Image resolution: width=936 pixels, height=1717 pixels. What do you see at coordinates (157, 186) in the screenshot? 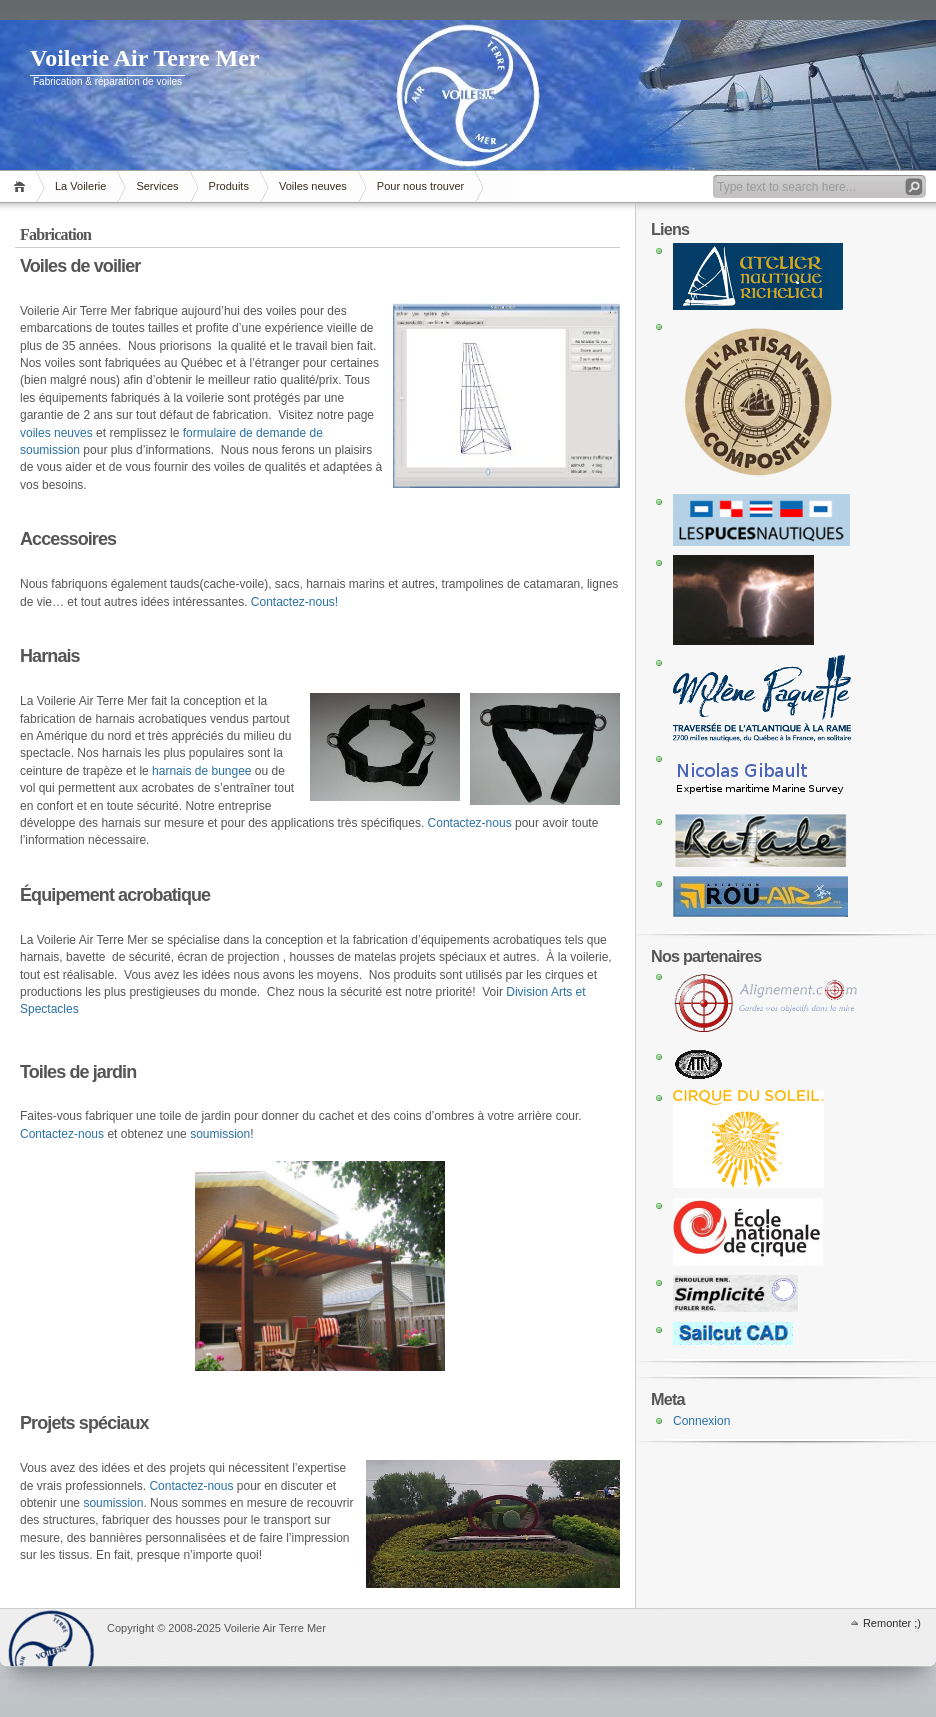
I see `Services` at bounding box center [157, 186].